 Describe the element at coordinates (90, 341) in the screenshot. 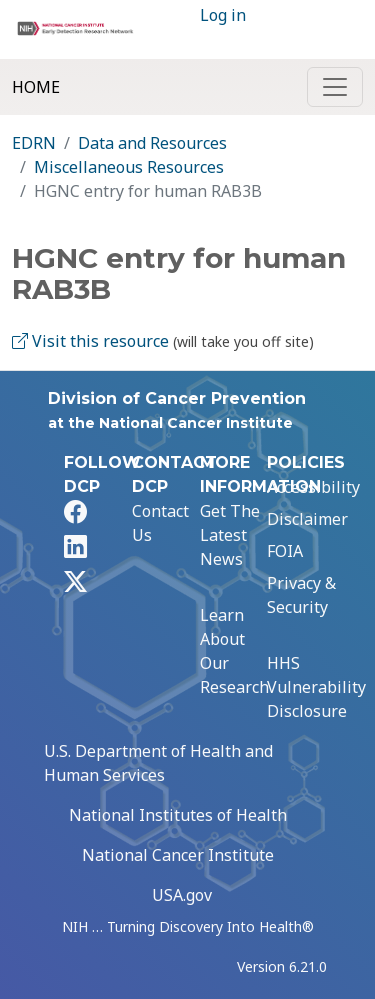

I see `Visit this resource` at that location.